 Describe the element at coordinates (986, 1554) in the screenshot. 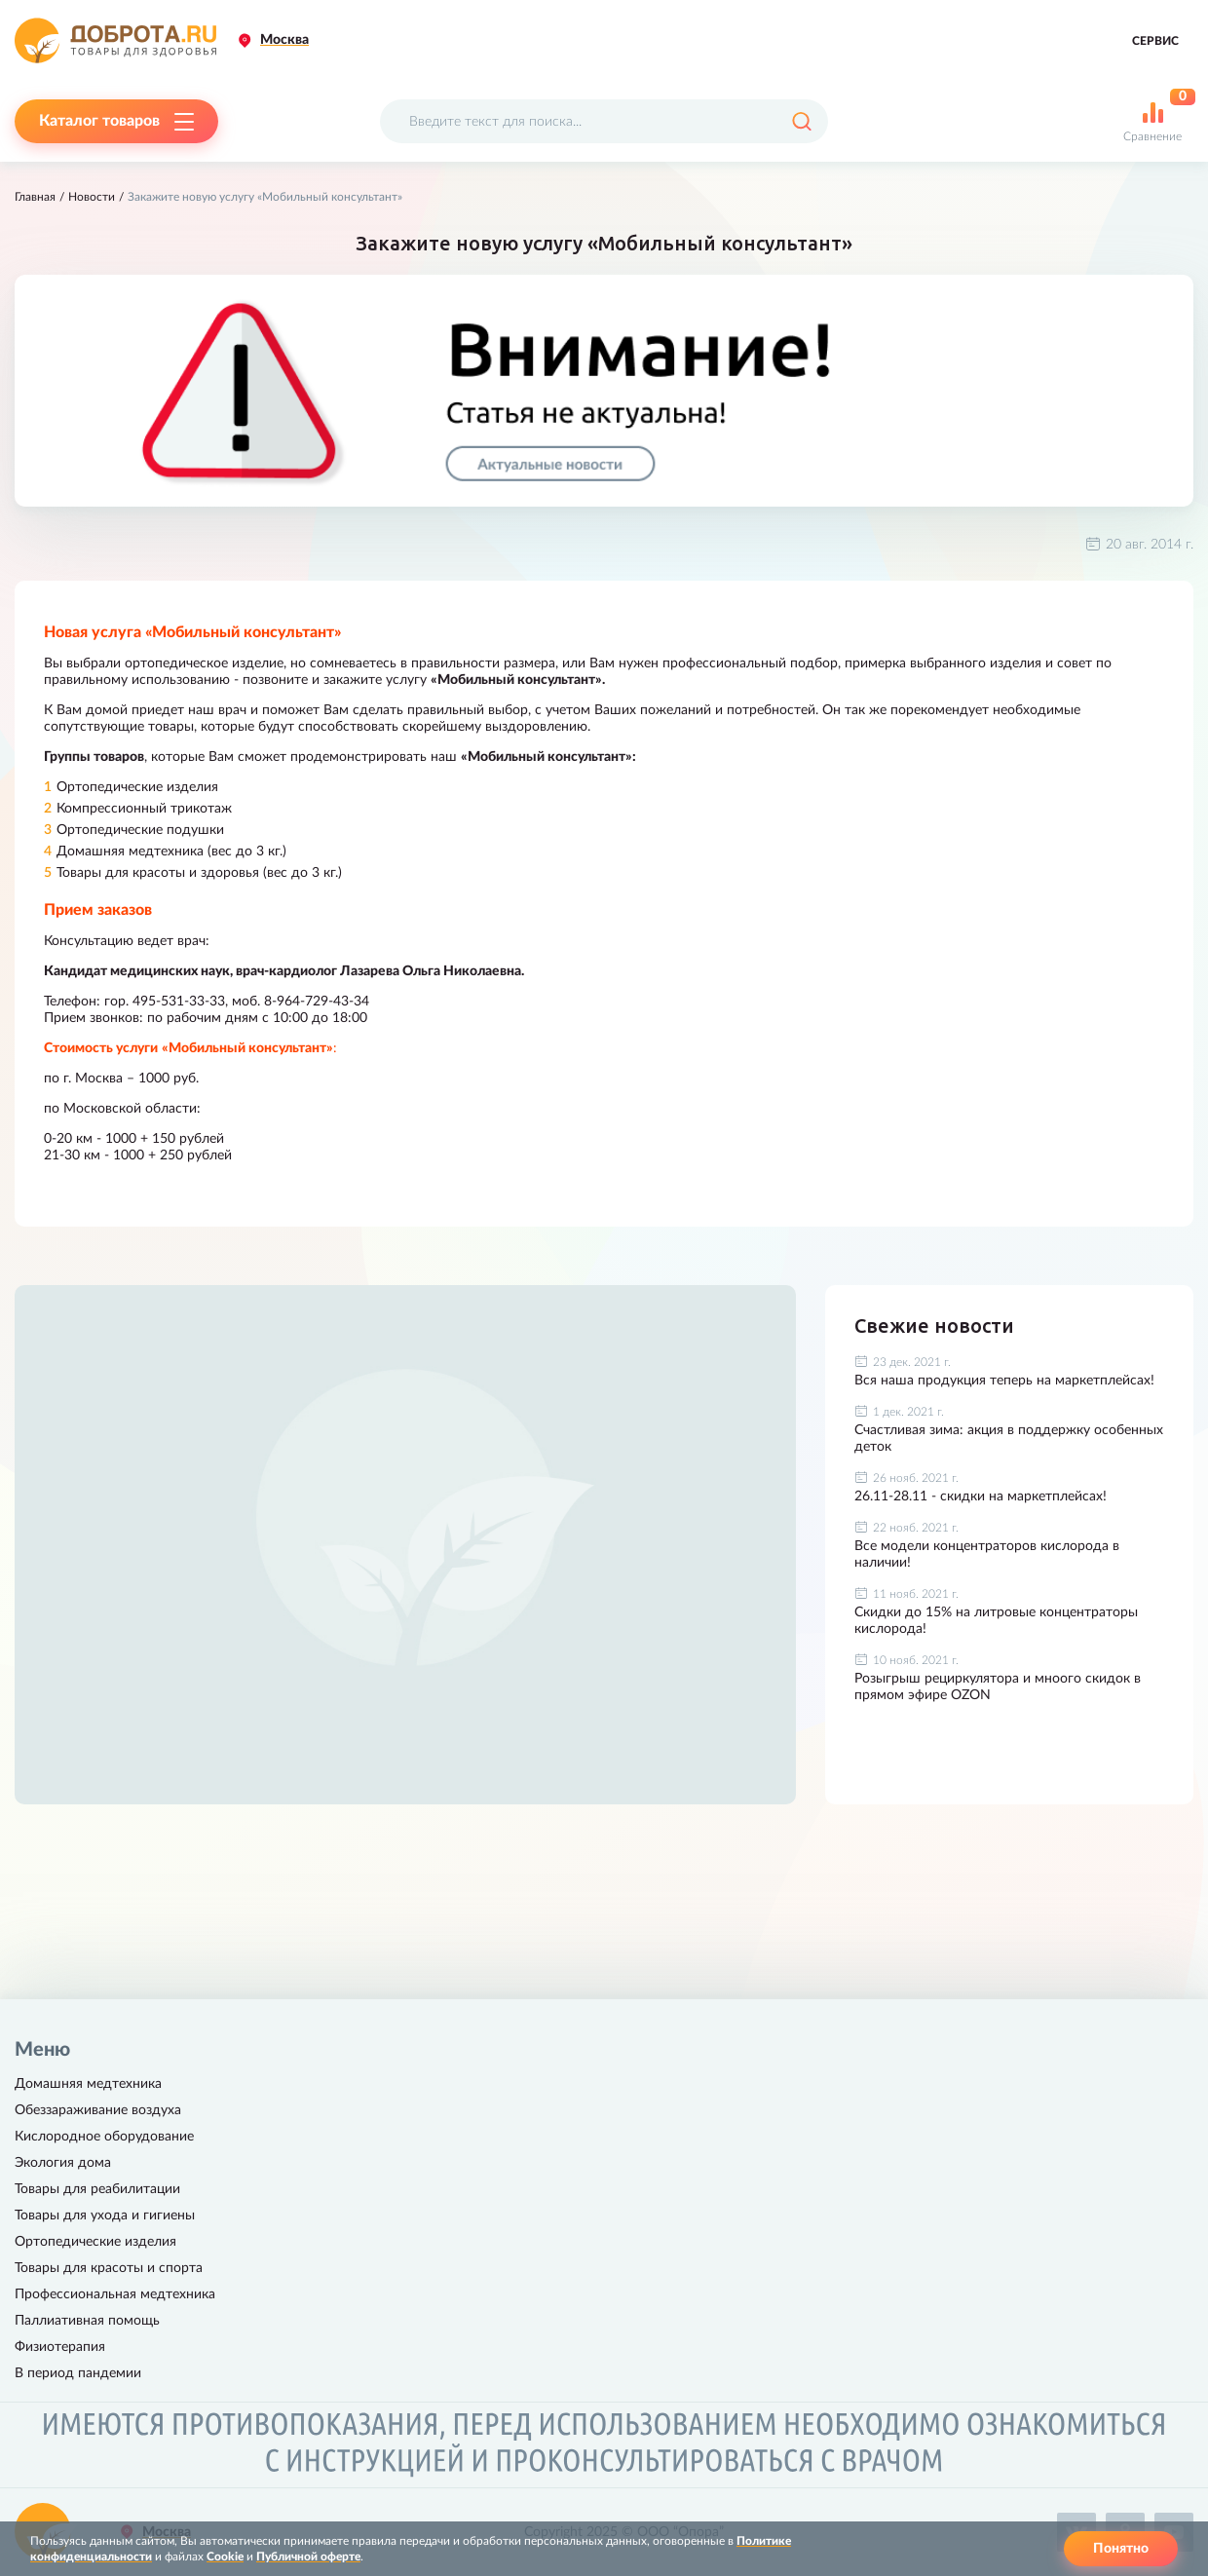

I see `Все модели концентраторов кислорода в наличии!` at that location.